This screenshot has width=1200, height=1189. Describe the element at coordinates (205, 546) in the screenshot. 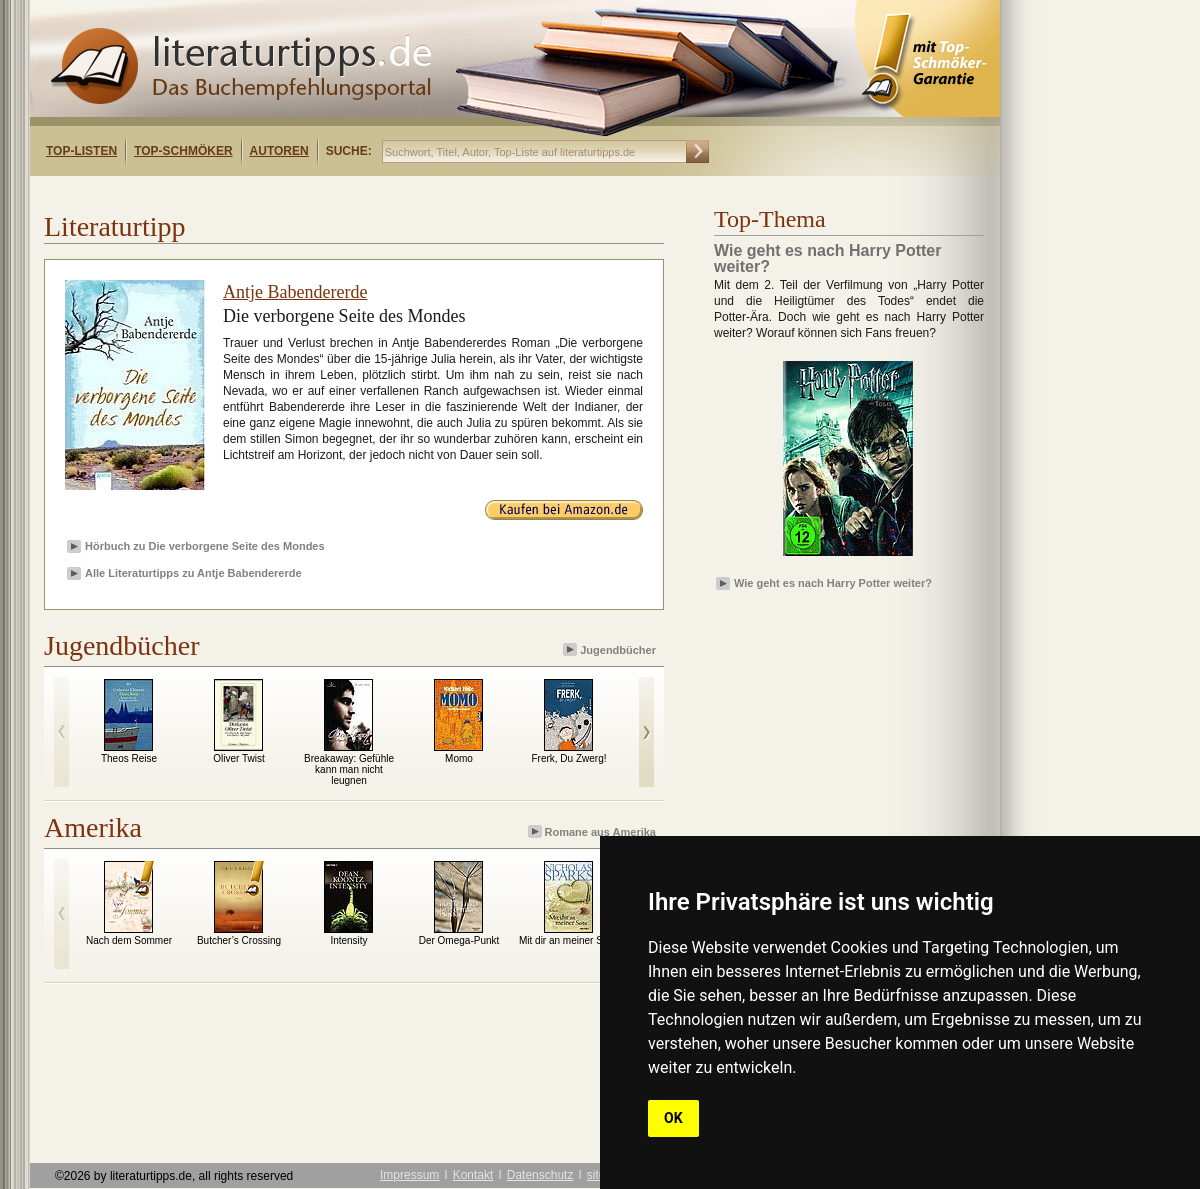

I see `Hörbuch zu Die verborgene Seite des Mondes` at that location.